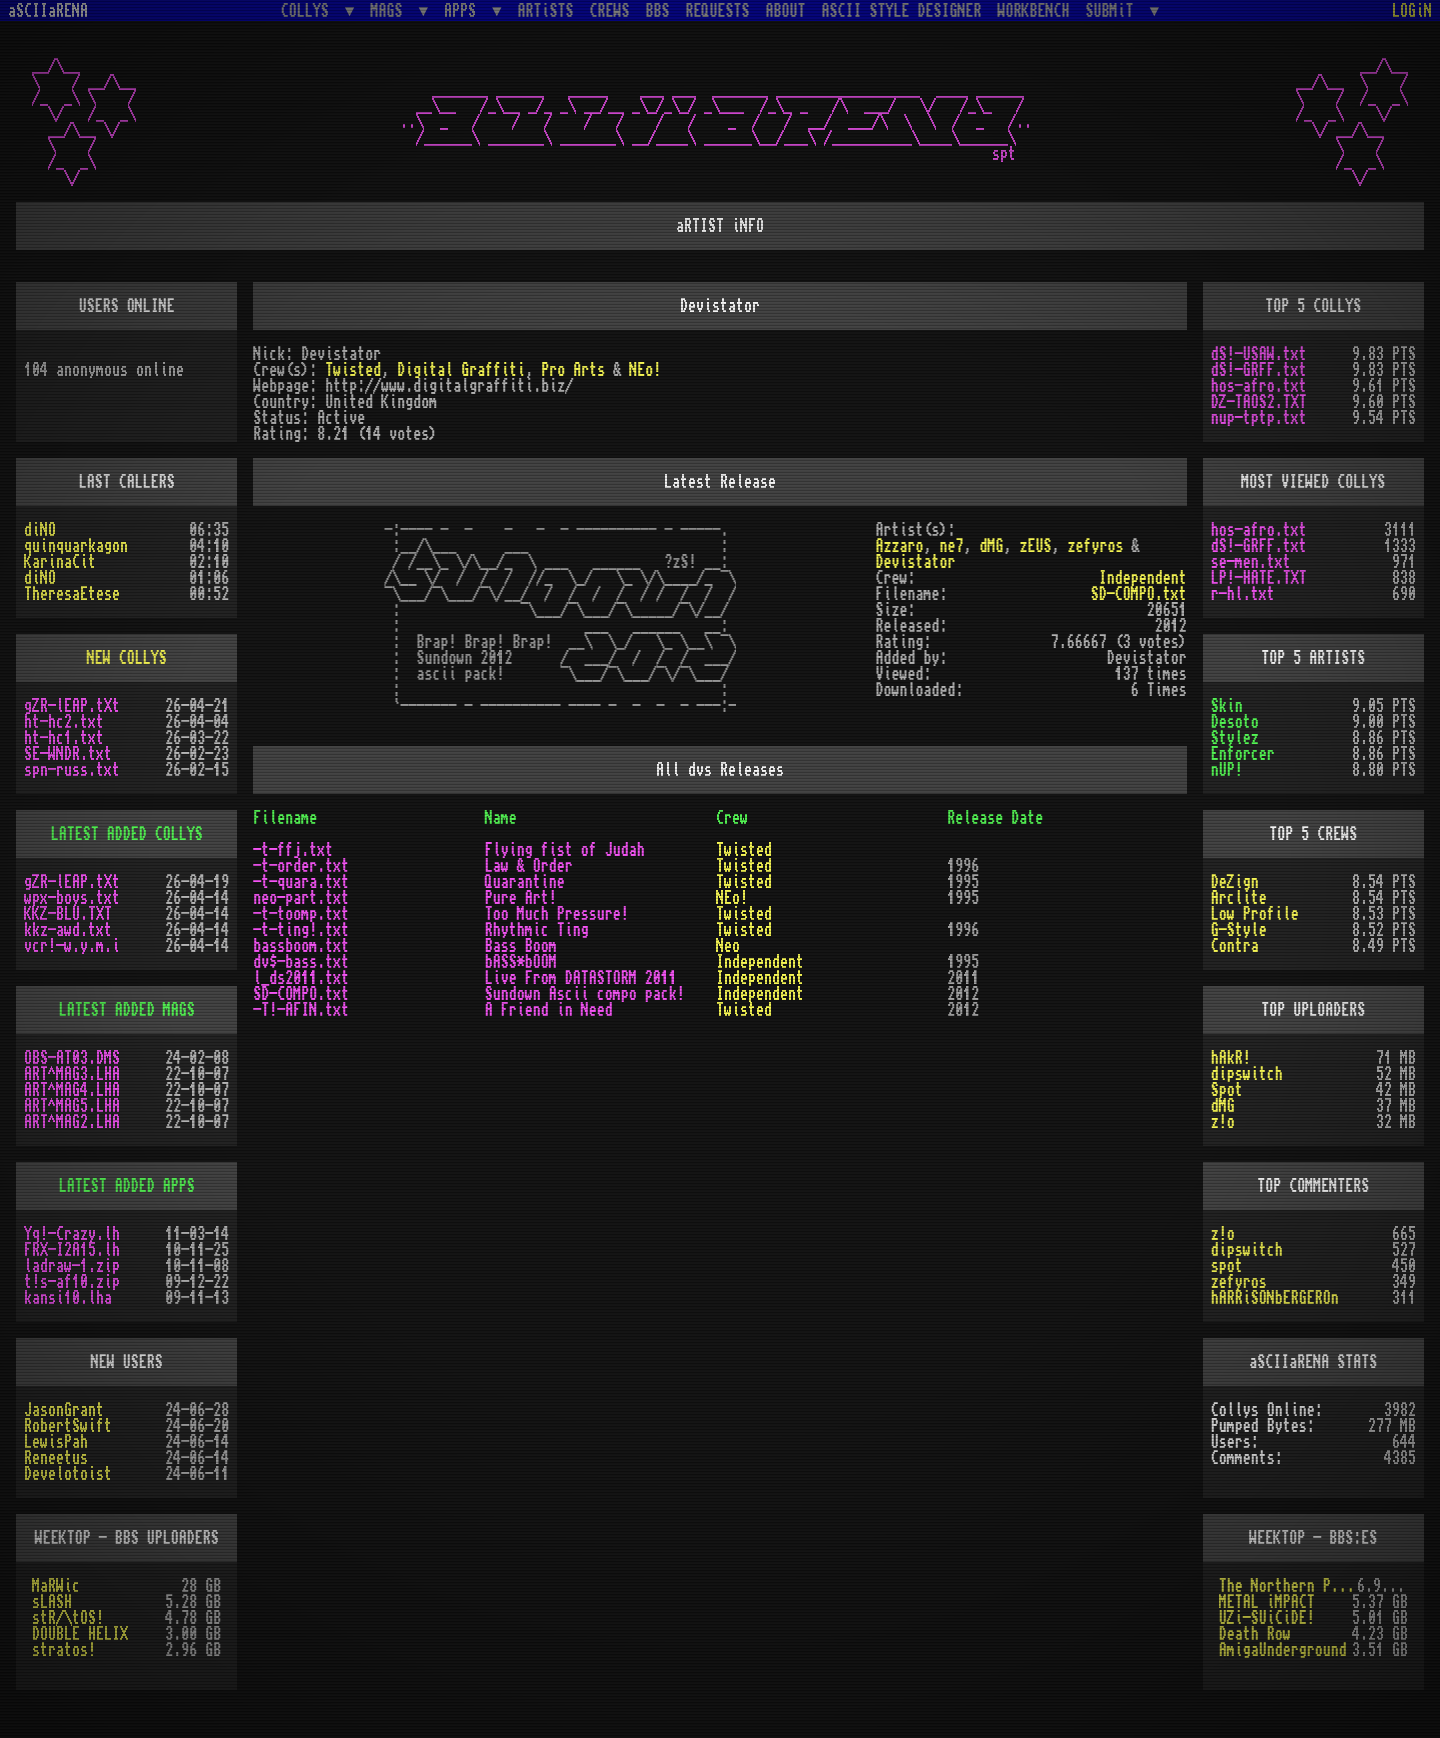 This screenshot has width=1440, height=1738. I want to click on l_ds2011.txt, so click(301, 978).